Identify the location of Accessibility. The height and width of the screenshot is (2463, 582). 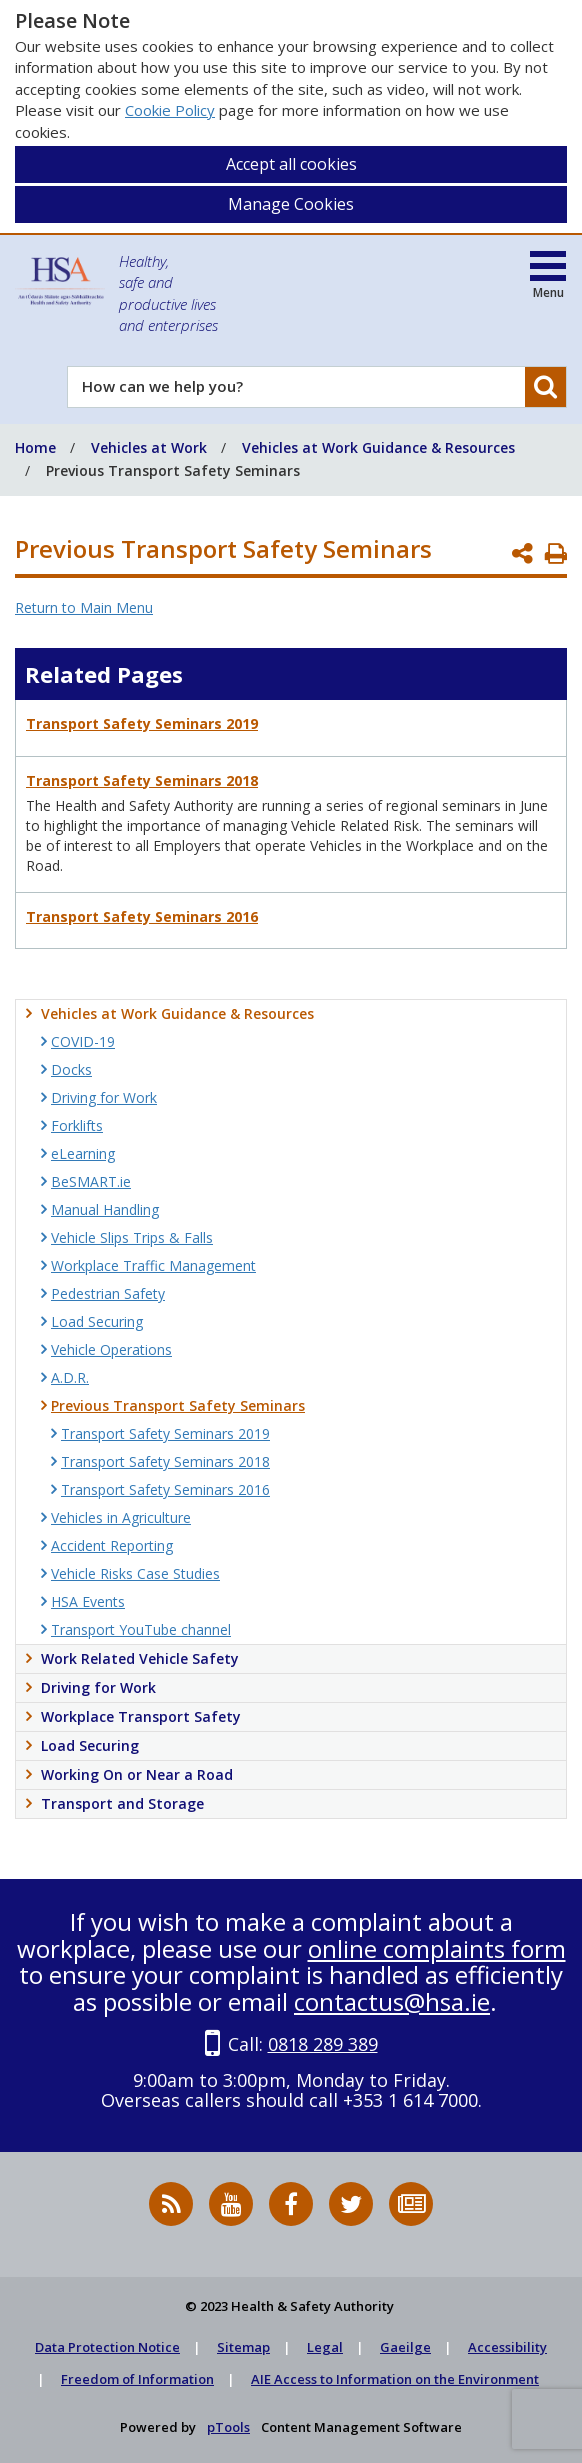
(507, 2347).